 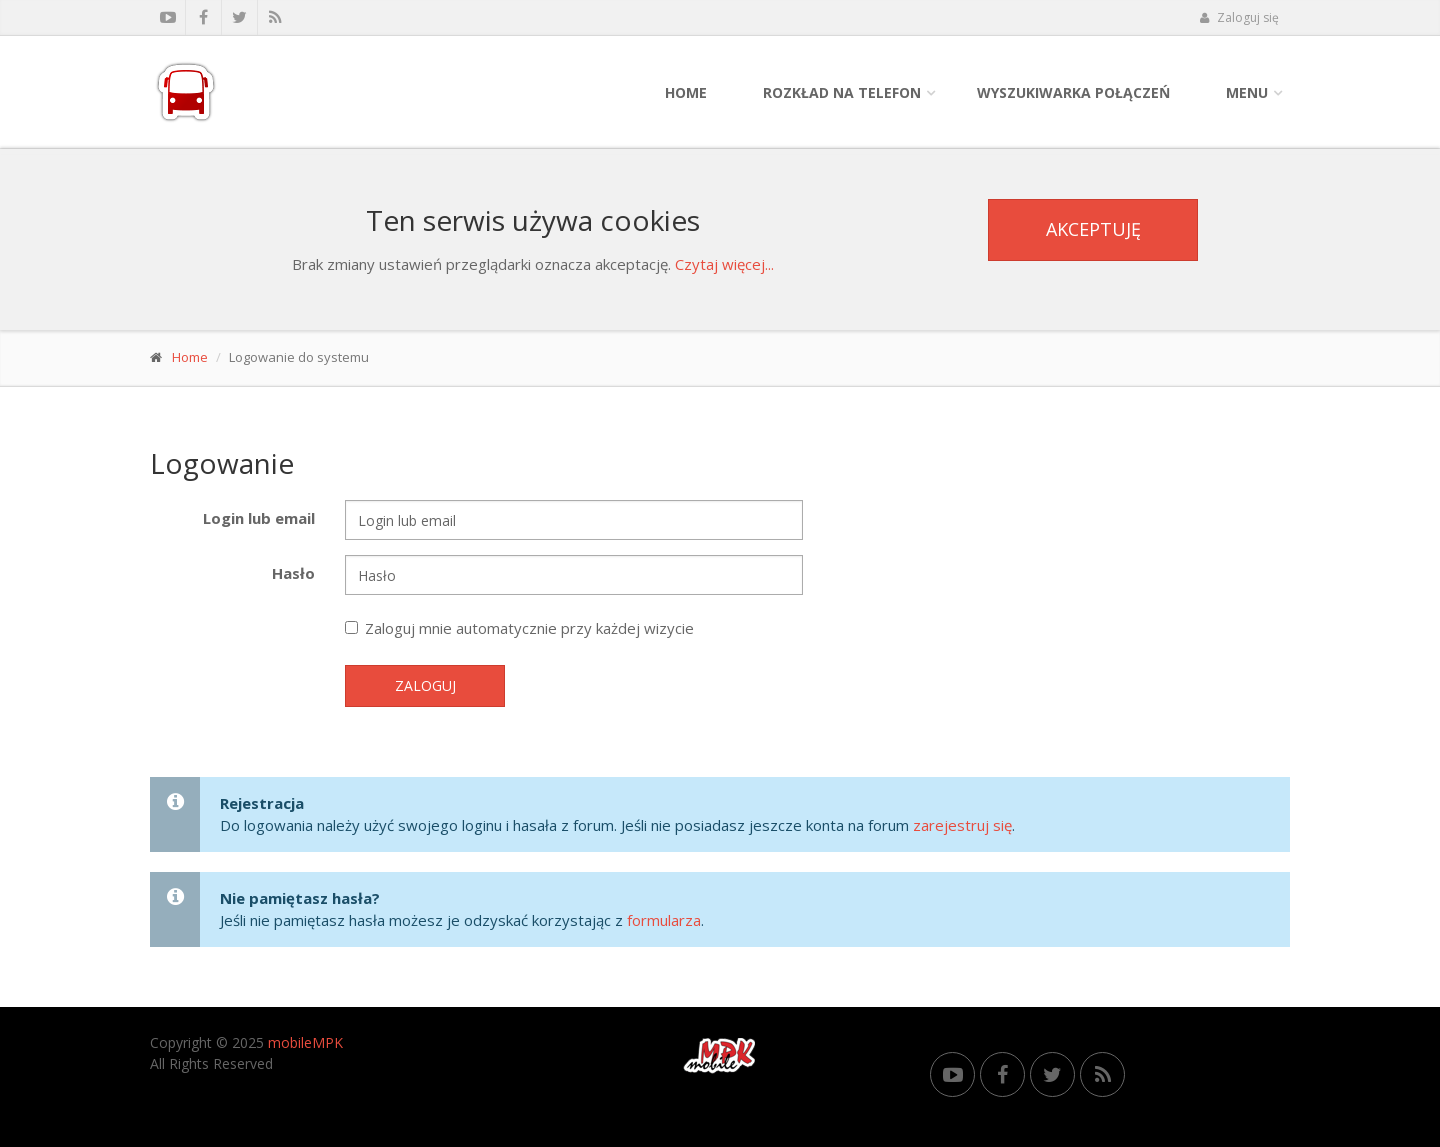 I want to click on formularza, so click(x=664, y=920).